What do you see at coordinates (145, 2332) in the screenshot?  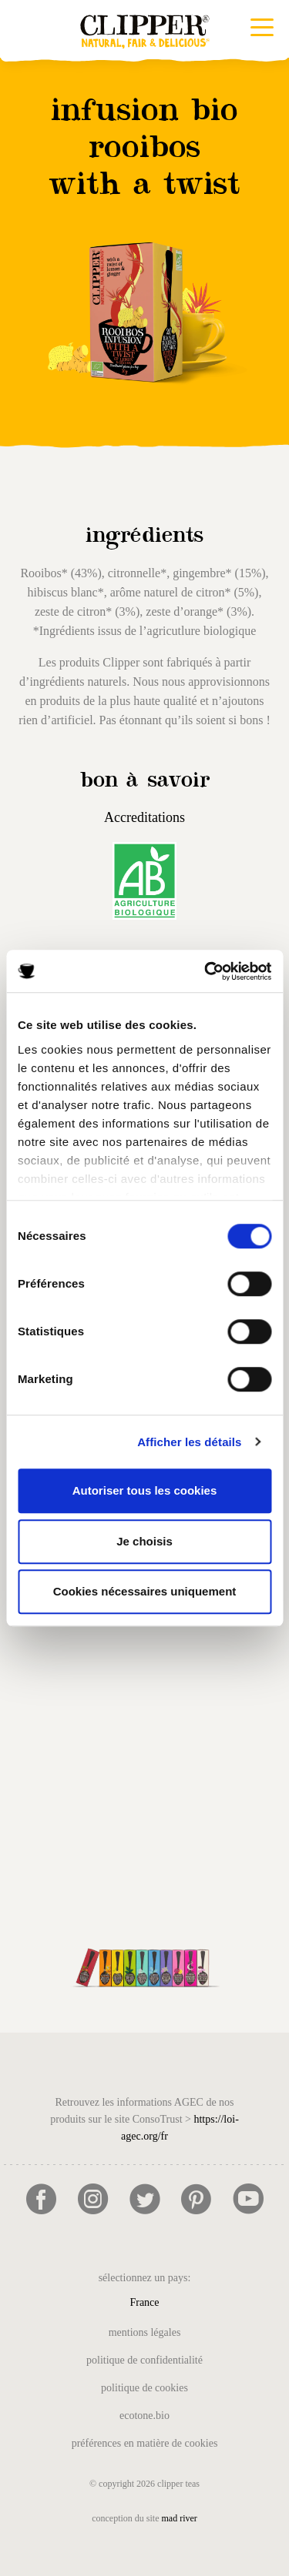 I see `Mentions légales` at bounding box center [145, 2332].